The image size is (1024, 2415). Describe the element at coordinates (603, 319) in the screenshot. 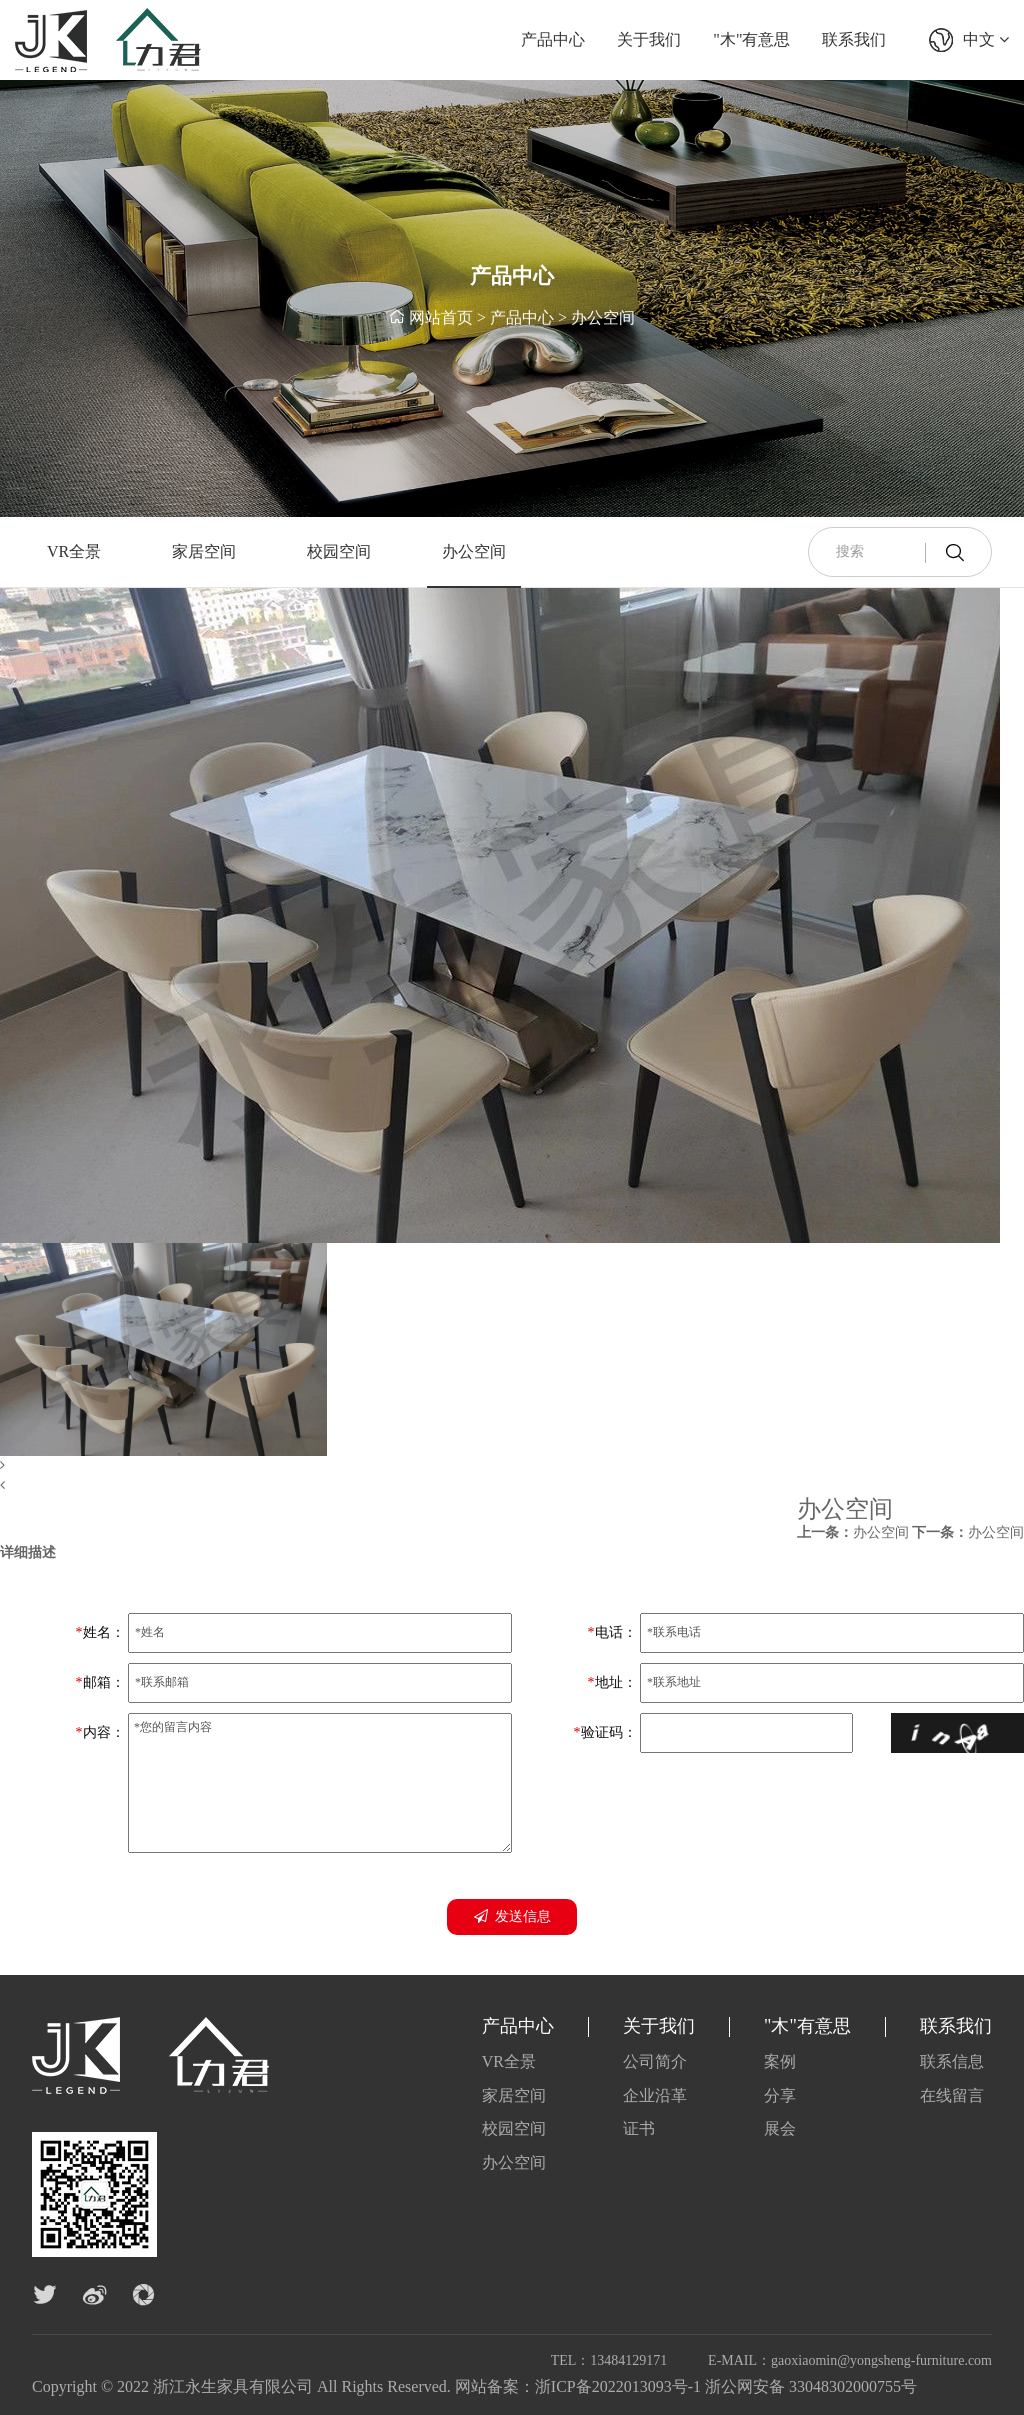

I see `办公空间` at that location.